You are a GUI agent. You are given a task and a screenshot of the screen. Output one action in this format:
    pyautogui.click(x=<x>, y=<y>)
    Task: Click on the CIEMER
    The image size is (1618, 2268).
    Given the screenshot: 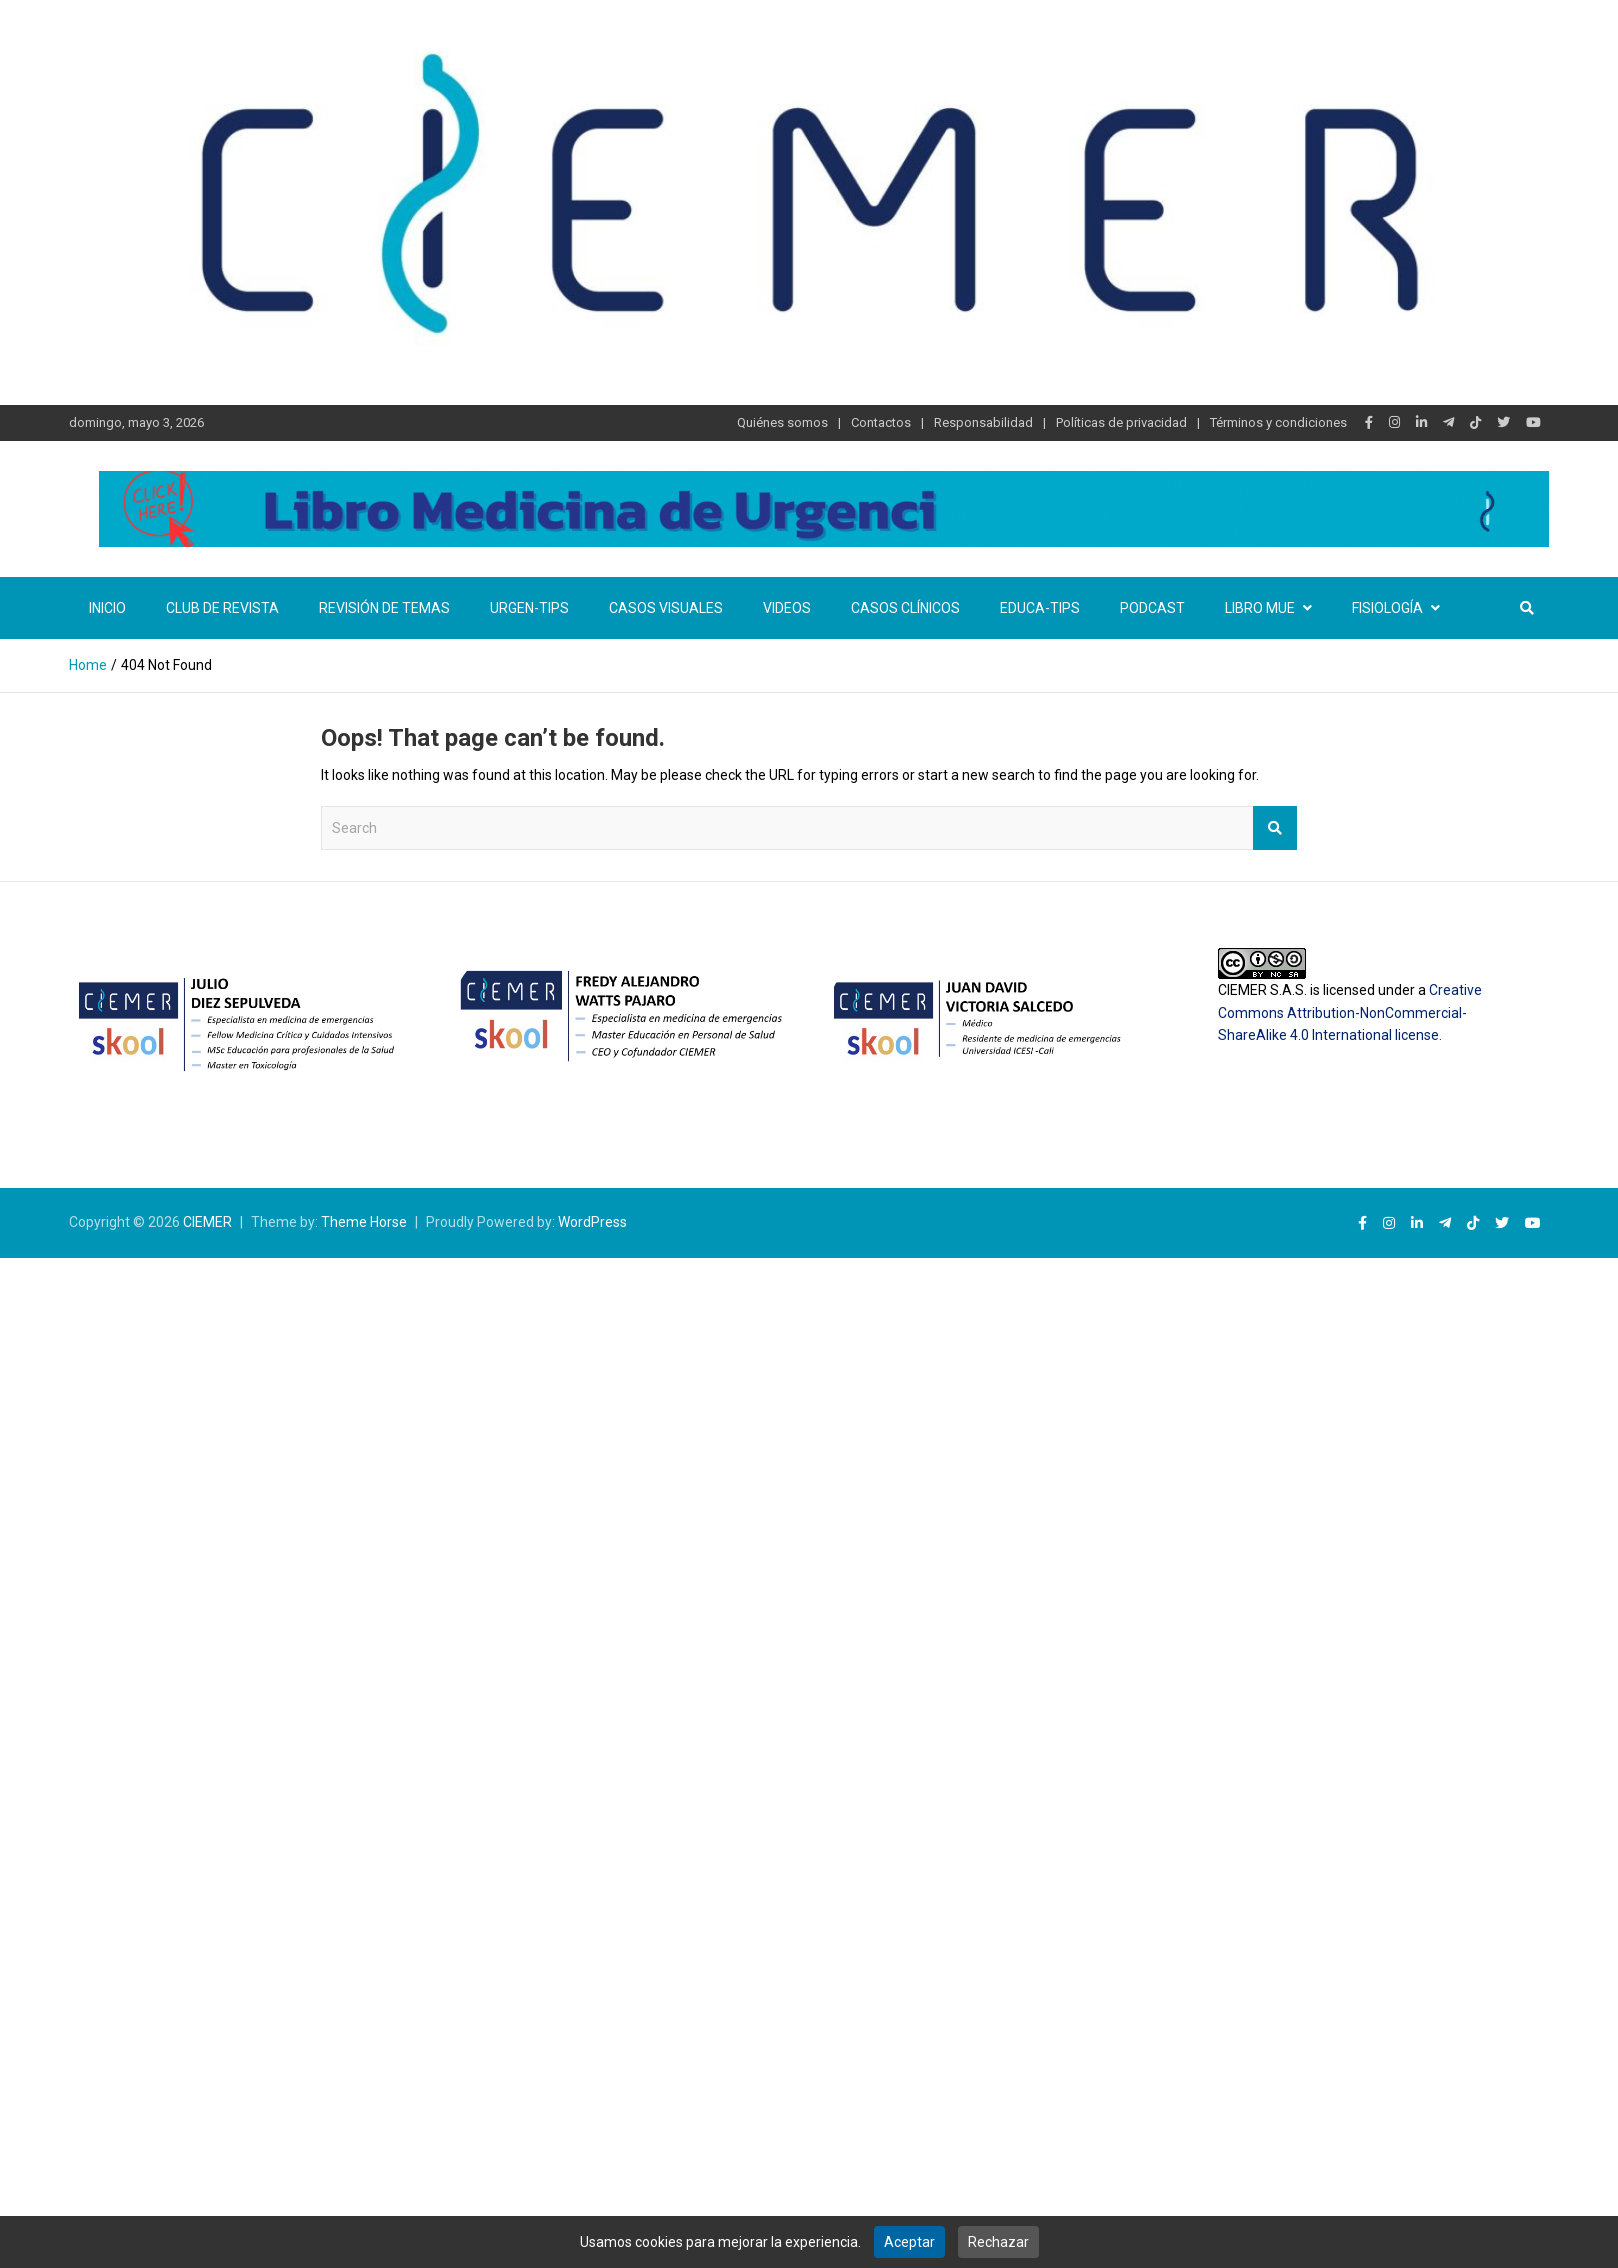 What is the action you would take?
    pyautogui.click(x=207, y=1222)
    